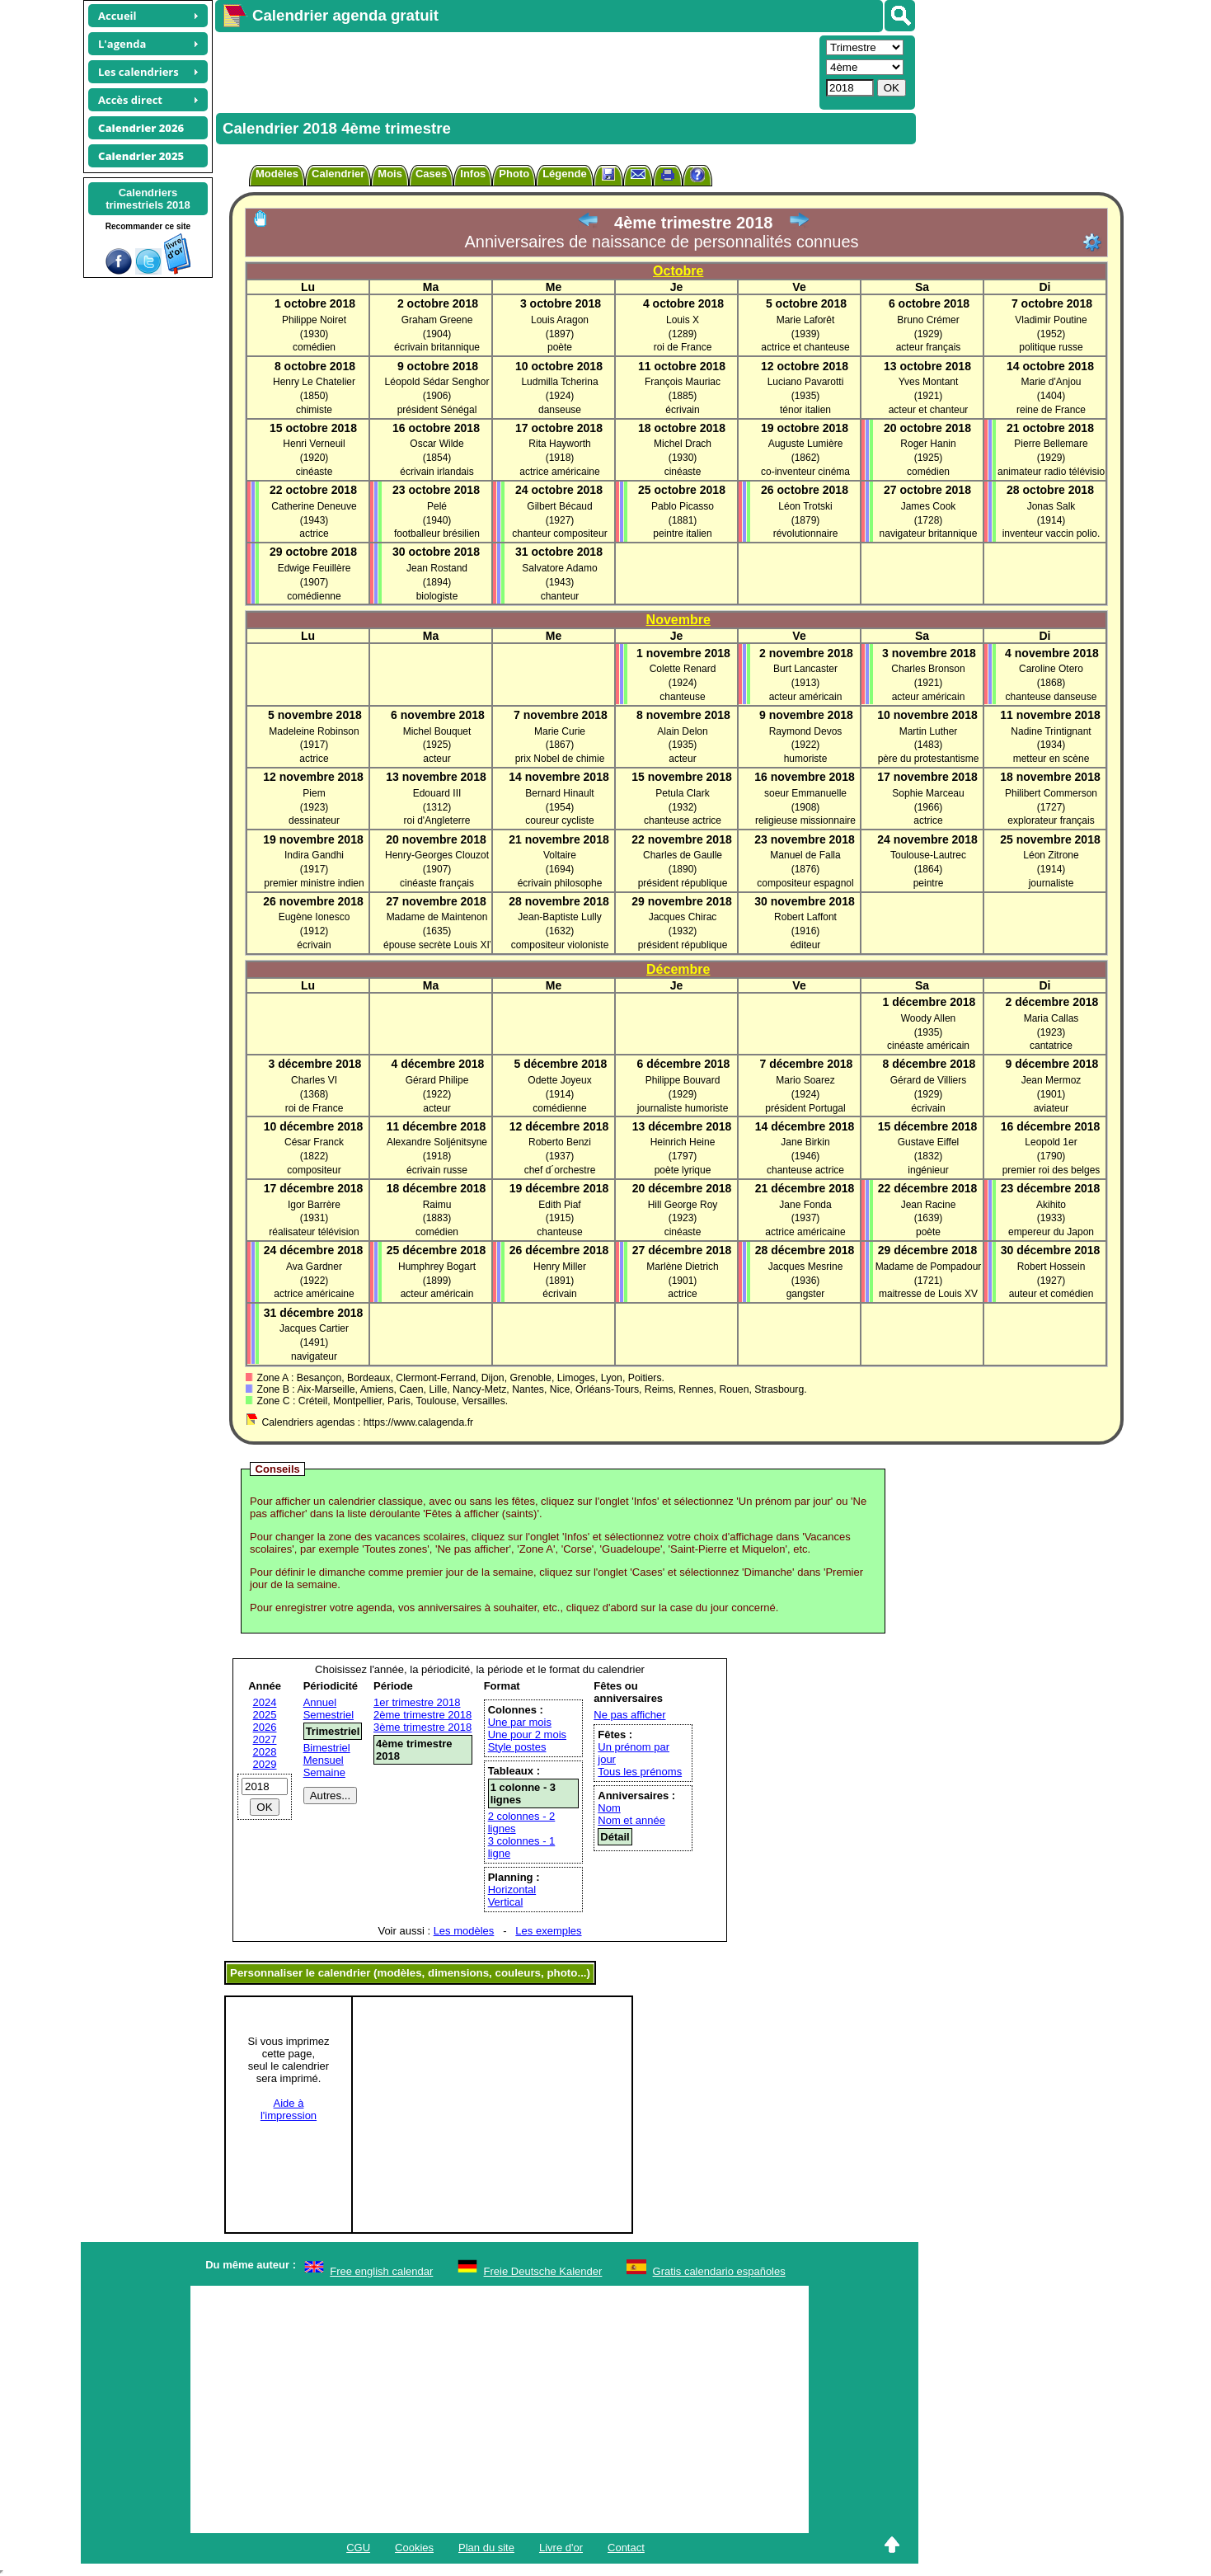 This screenshot has width=1211, height=2576. Describe the element at coordinates (265, 1702) in the screenshot. I see `2024` at that location.